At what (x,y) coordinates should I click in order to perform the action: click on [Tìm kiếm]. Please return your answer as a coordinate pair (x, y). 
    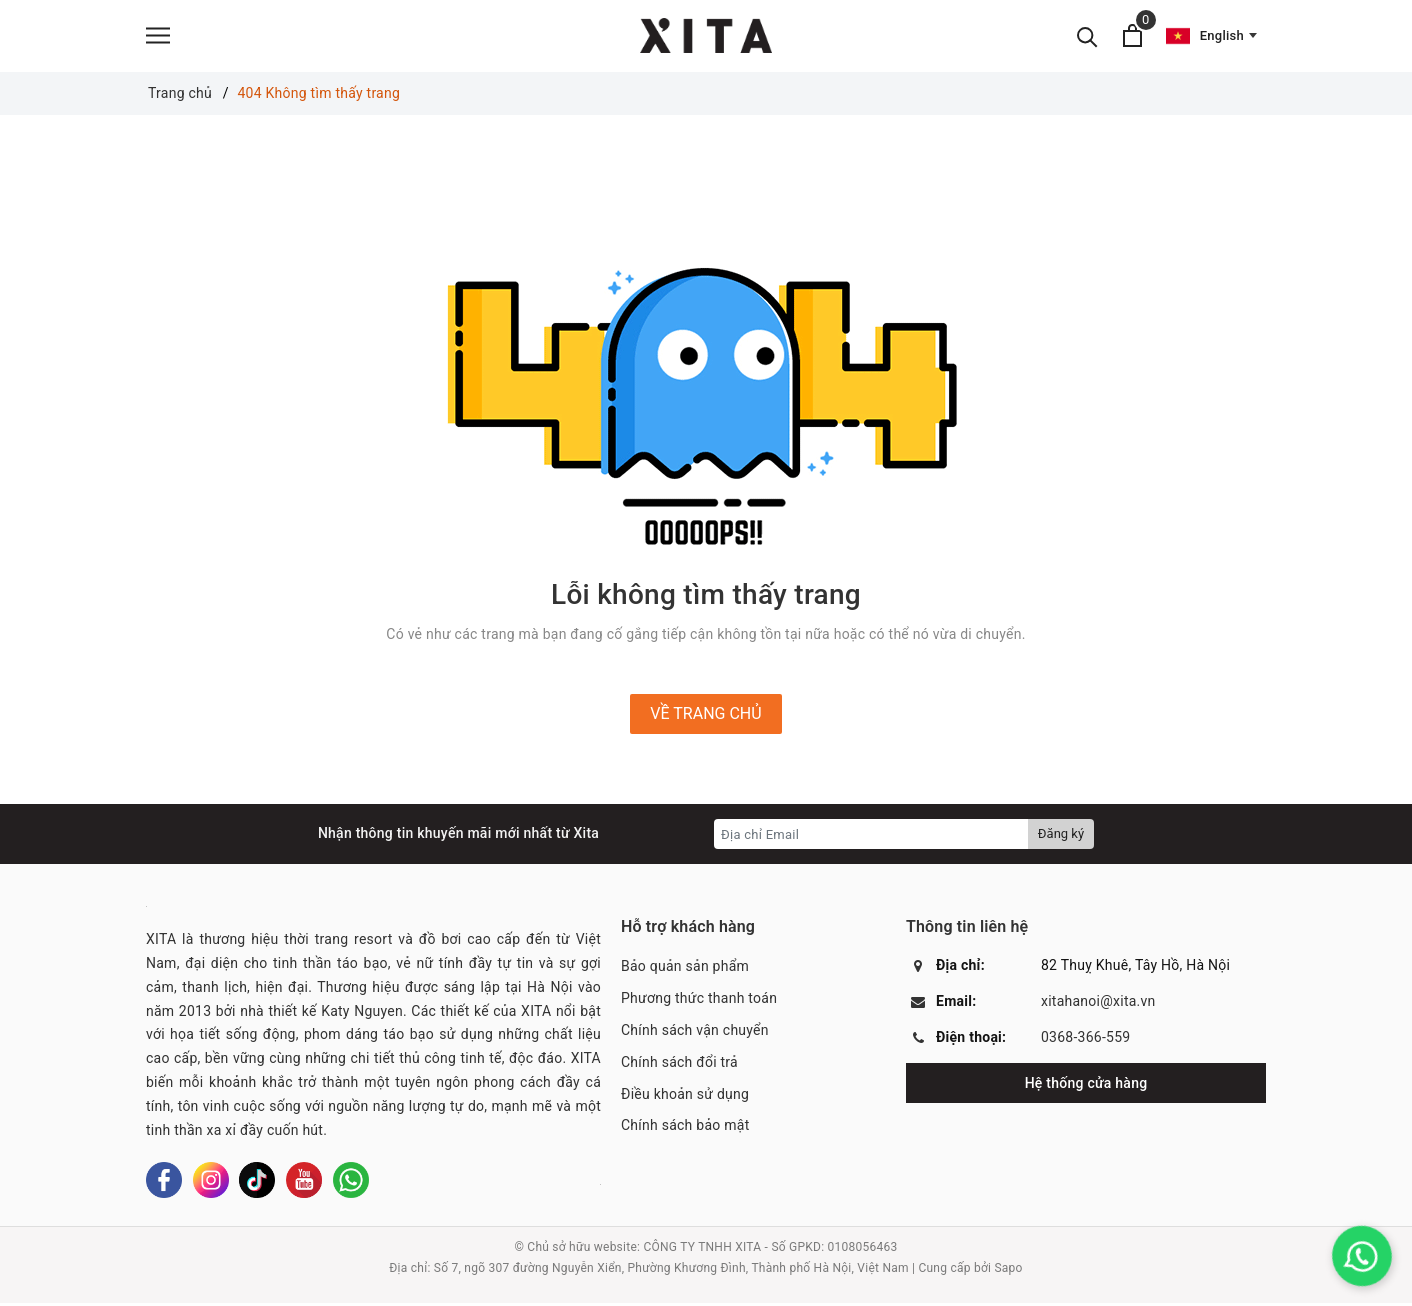
    Looking at the image, I should click on (1087, 37).